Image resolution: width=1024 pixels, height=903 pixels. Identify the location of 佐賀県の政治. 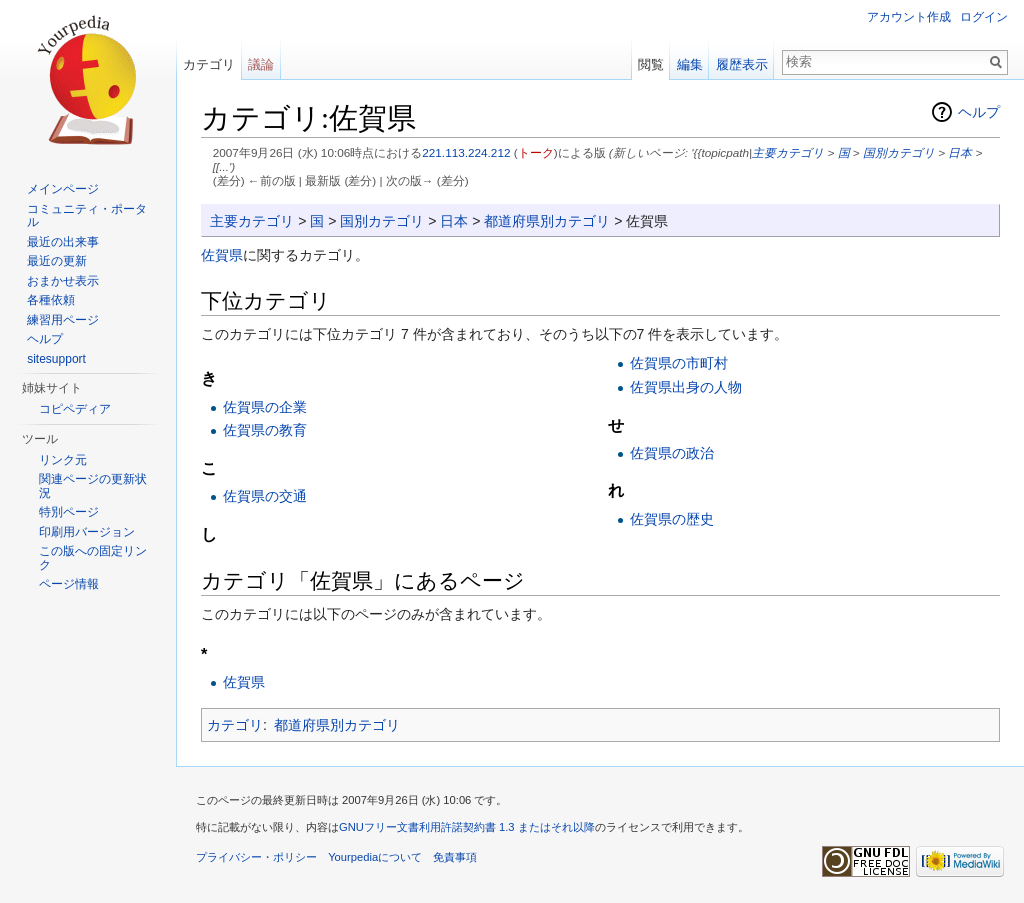
(672, 453).